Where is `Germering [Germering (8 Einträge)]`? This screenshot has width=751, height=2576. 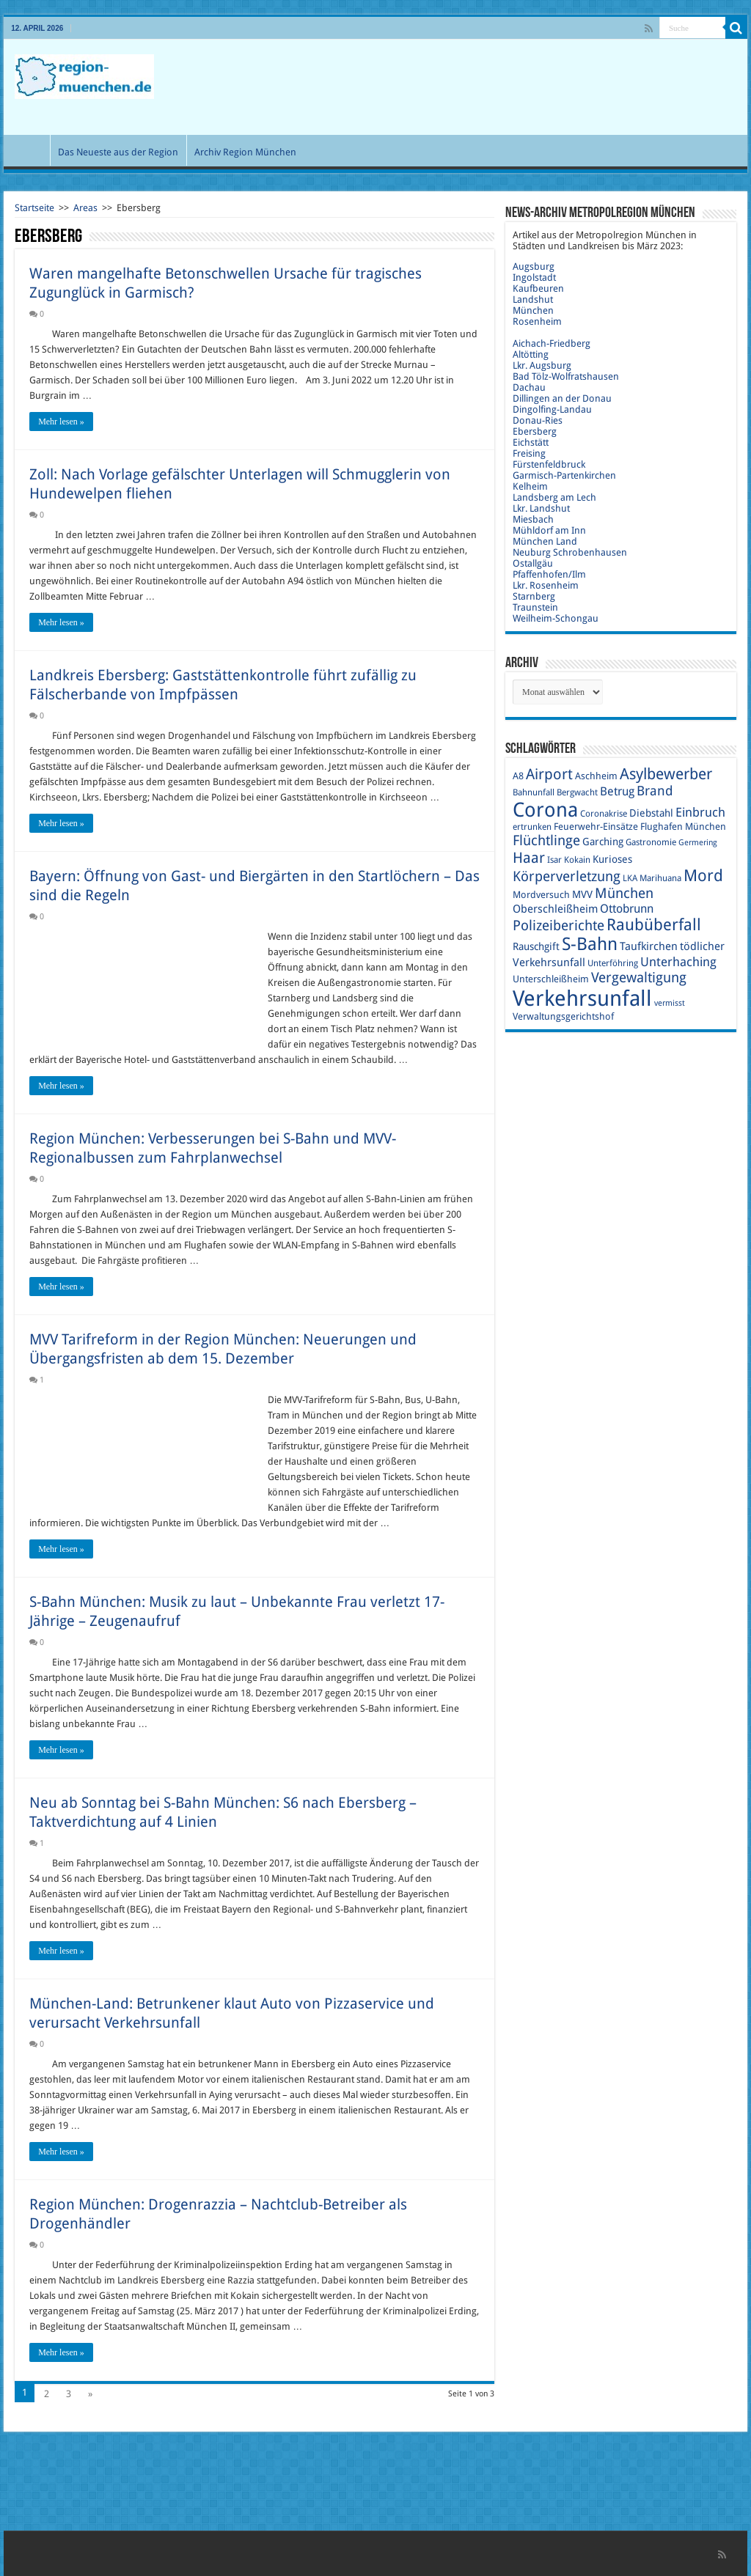 Germering [Germering (8 Einträge)] is located at coordinates (697, 842).